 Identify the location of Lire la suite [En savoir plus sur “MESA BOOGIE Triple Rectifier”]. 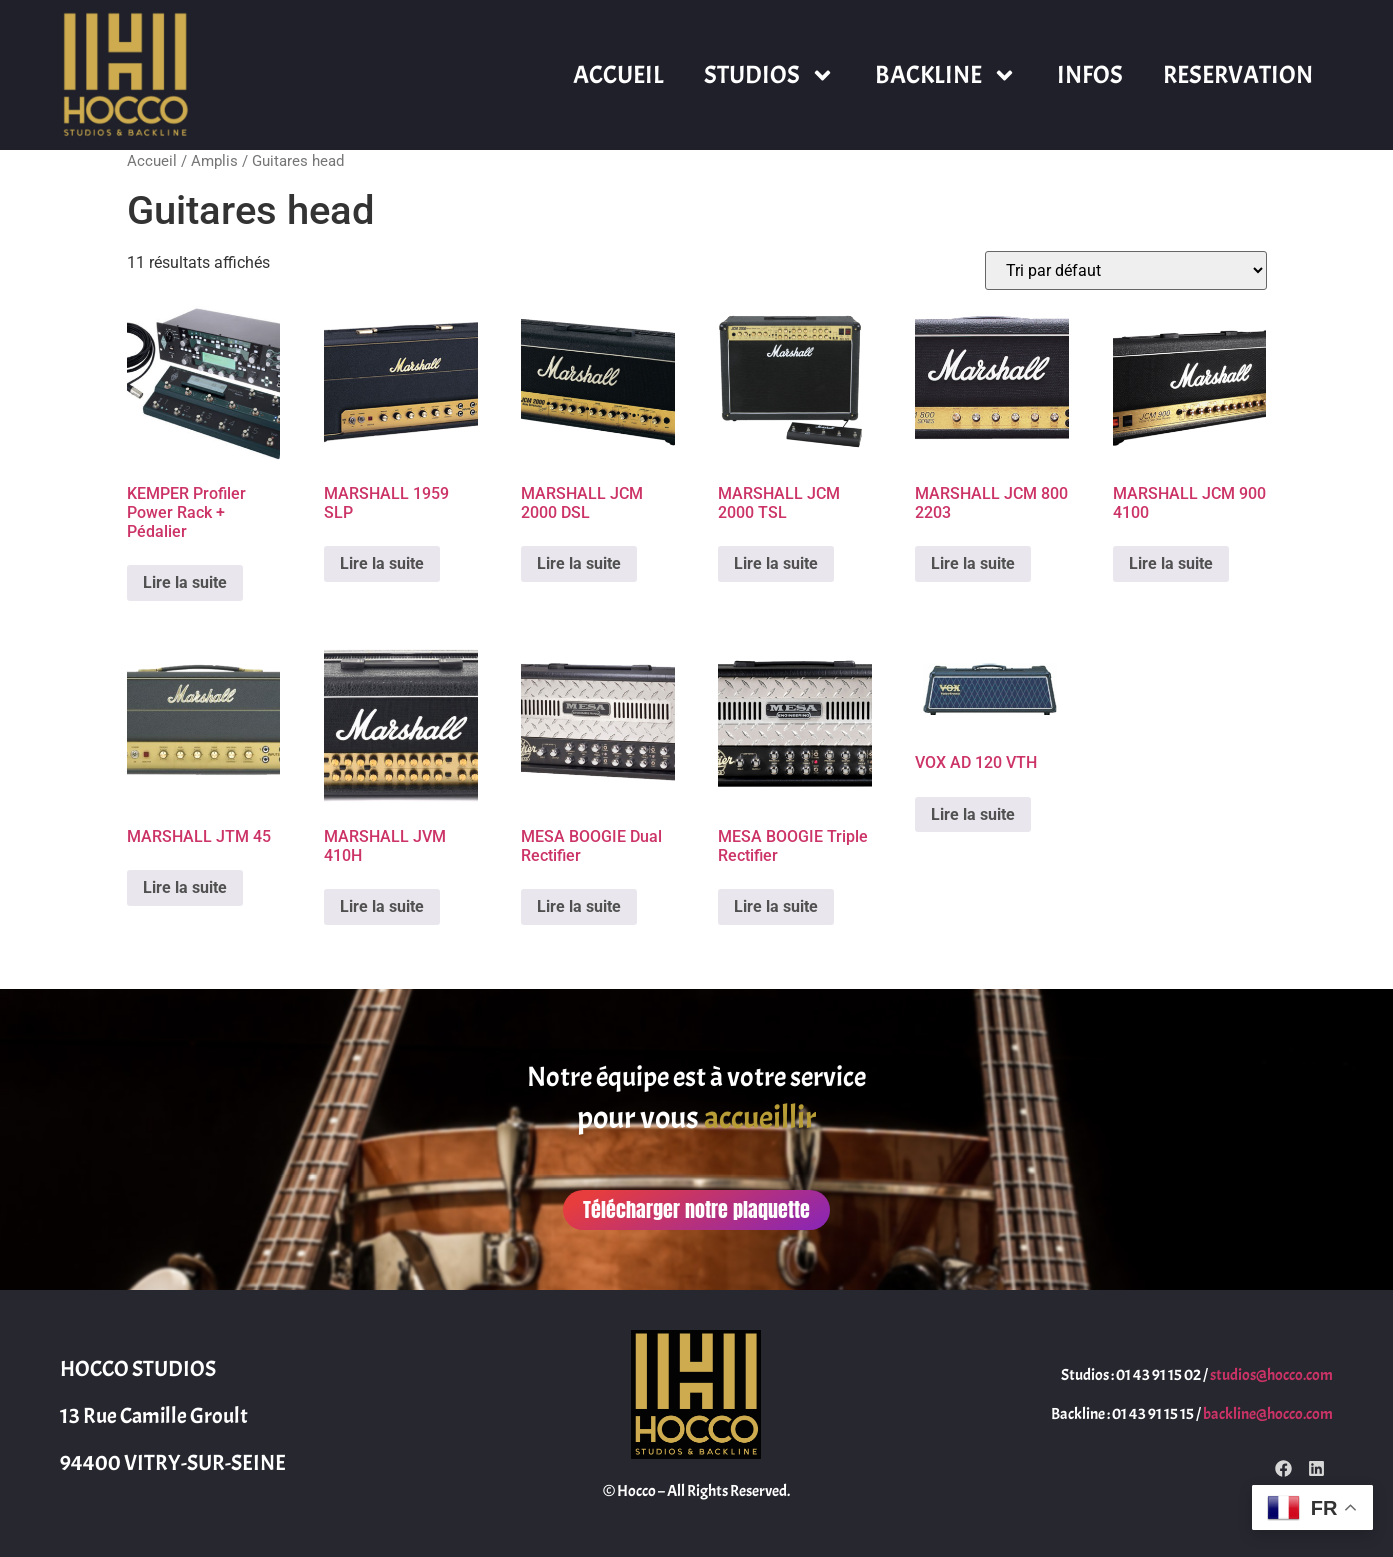
(776, 906).